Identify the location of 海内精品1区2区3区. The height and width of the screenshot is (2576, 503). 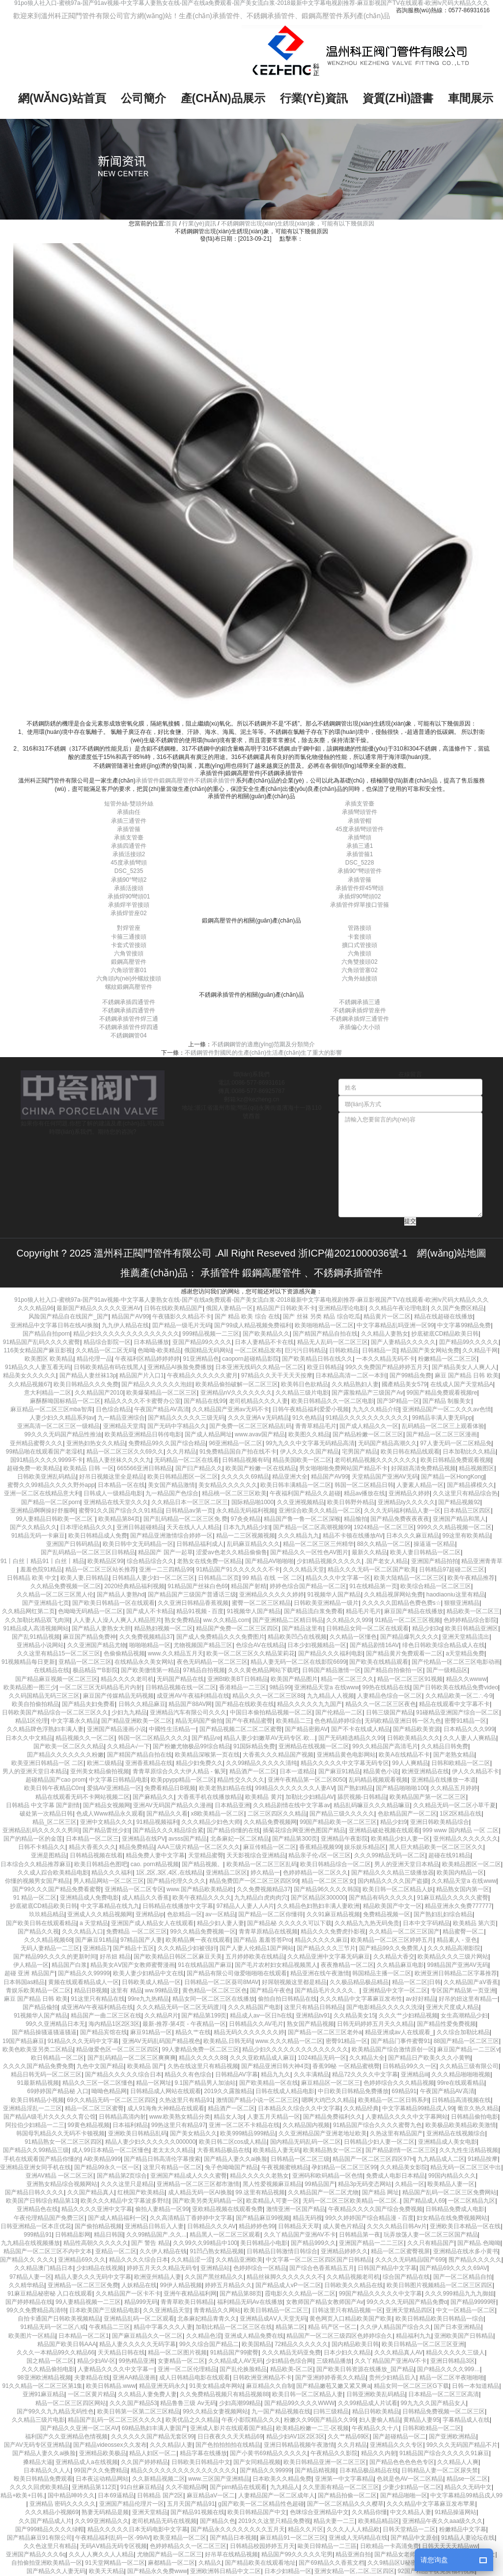
(114, 2023).